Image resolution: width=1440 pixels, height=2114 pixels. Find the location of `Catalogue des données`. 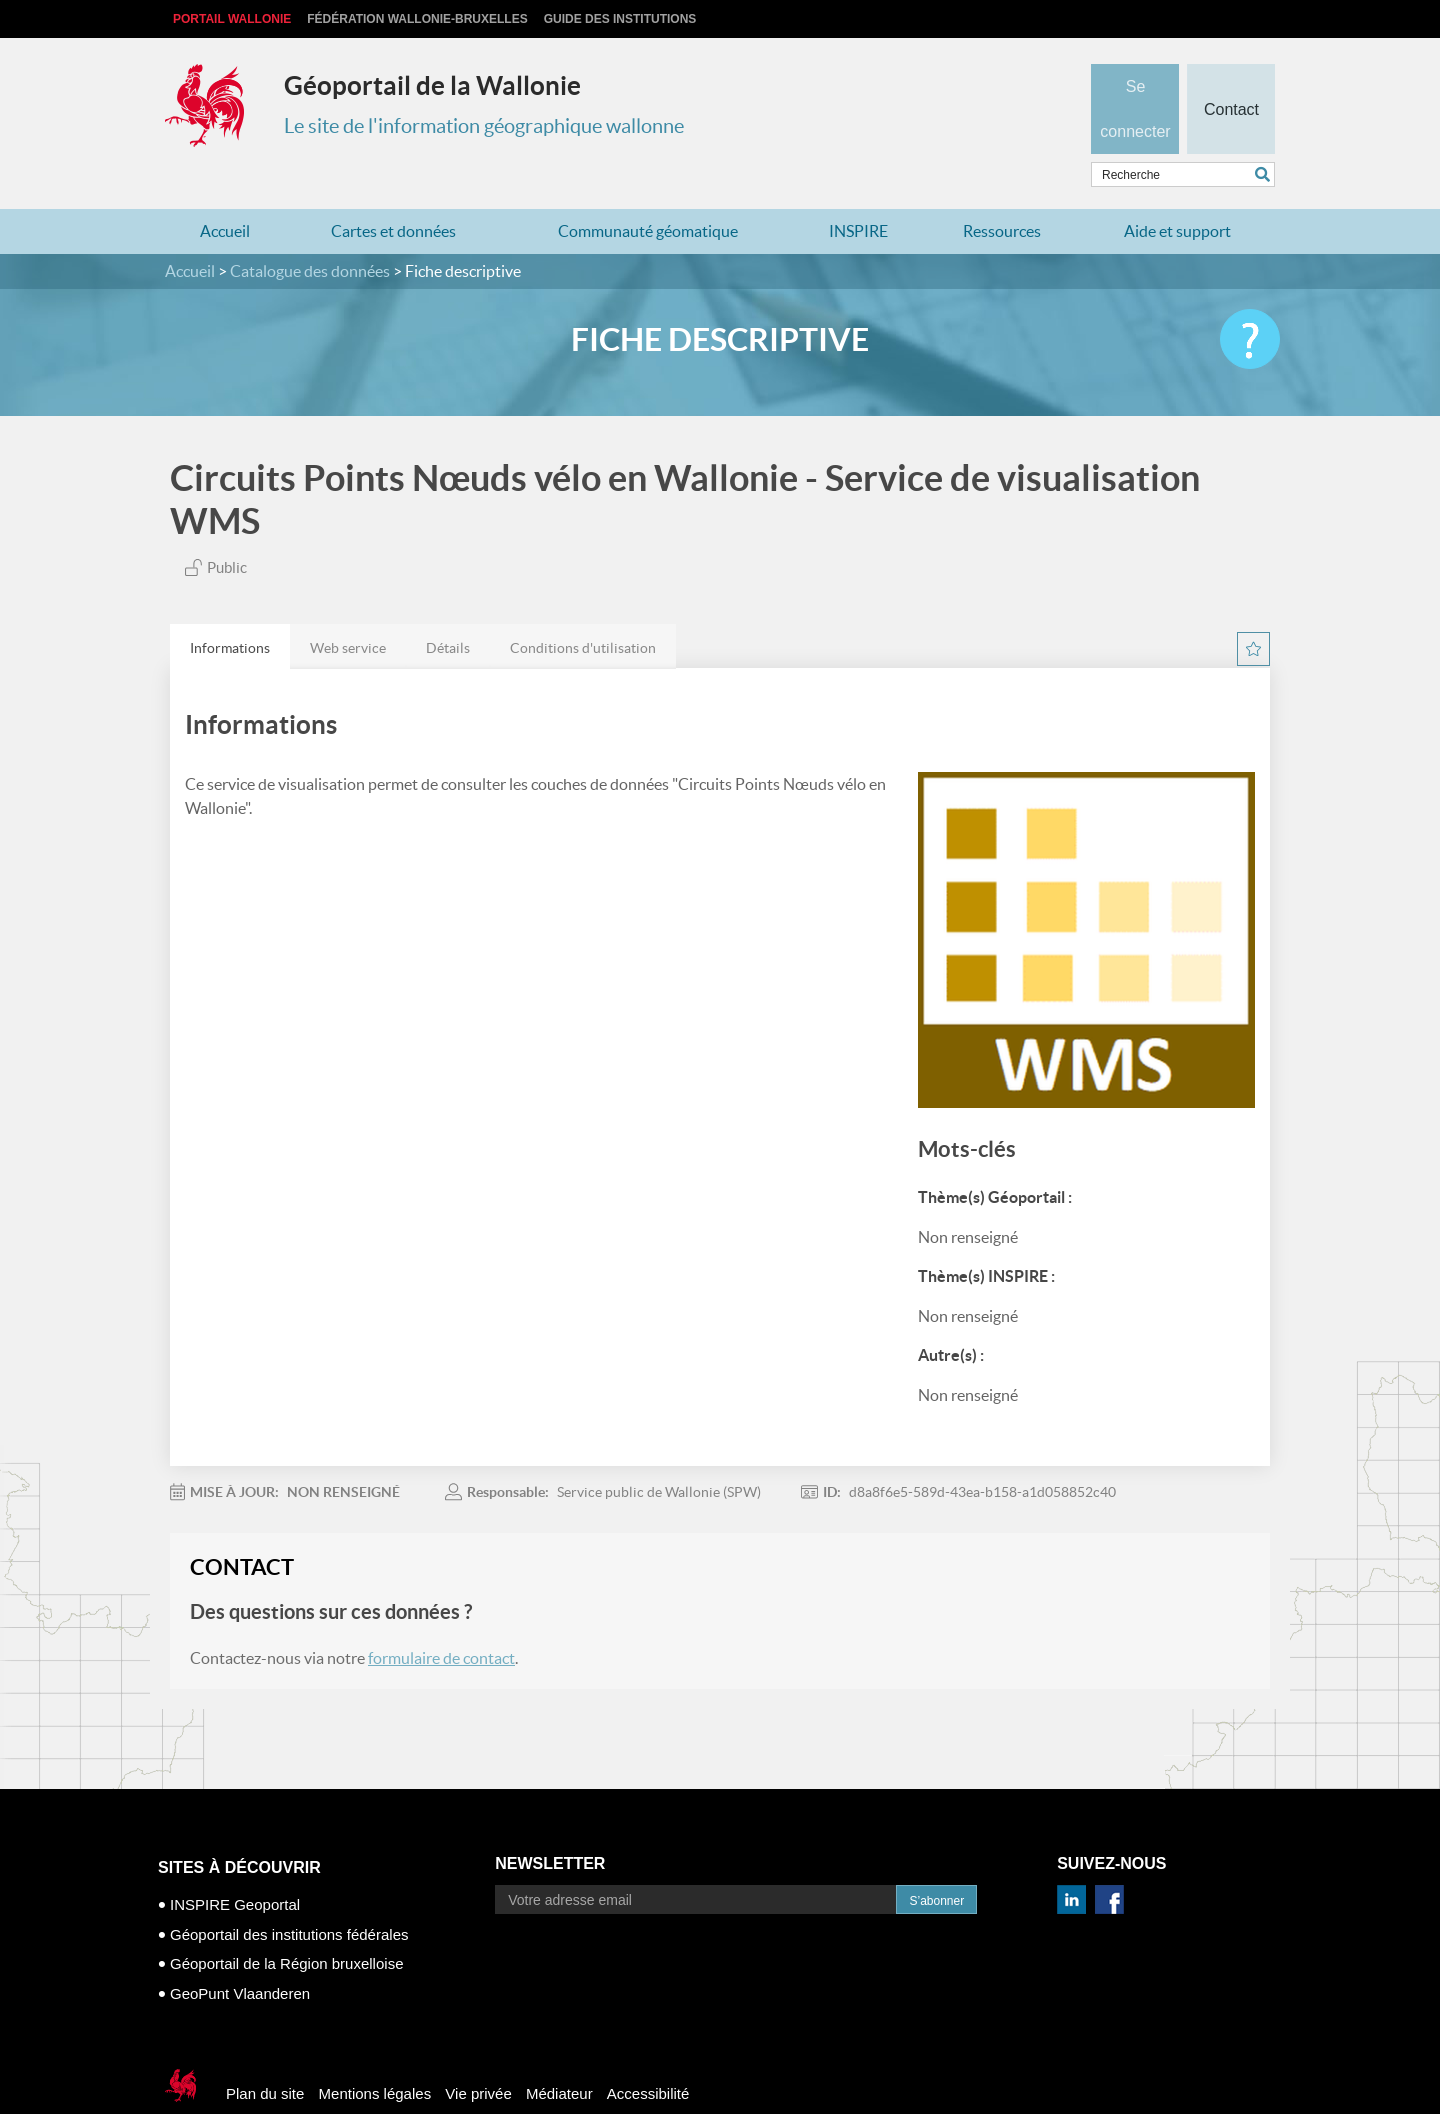

Catalogue des données is located at coordinates (310, 232).